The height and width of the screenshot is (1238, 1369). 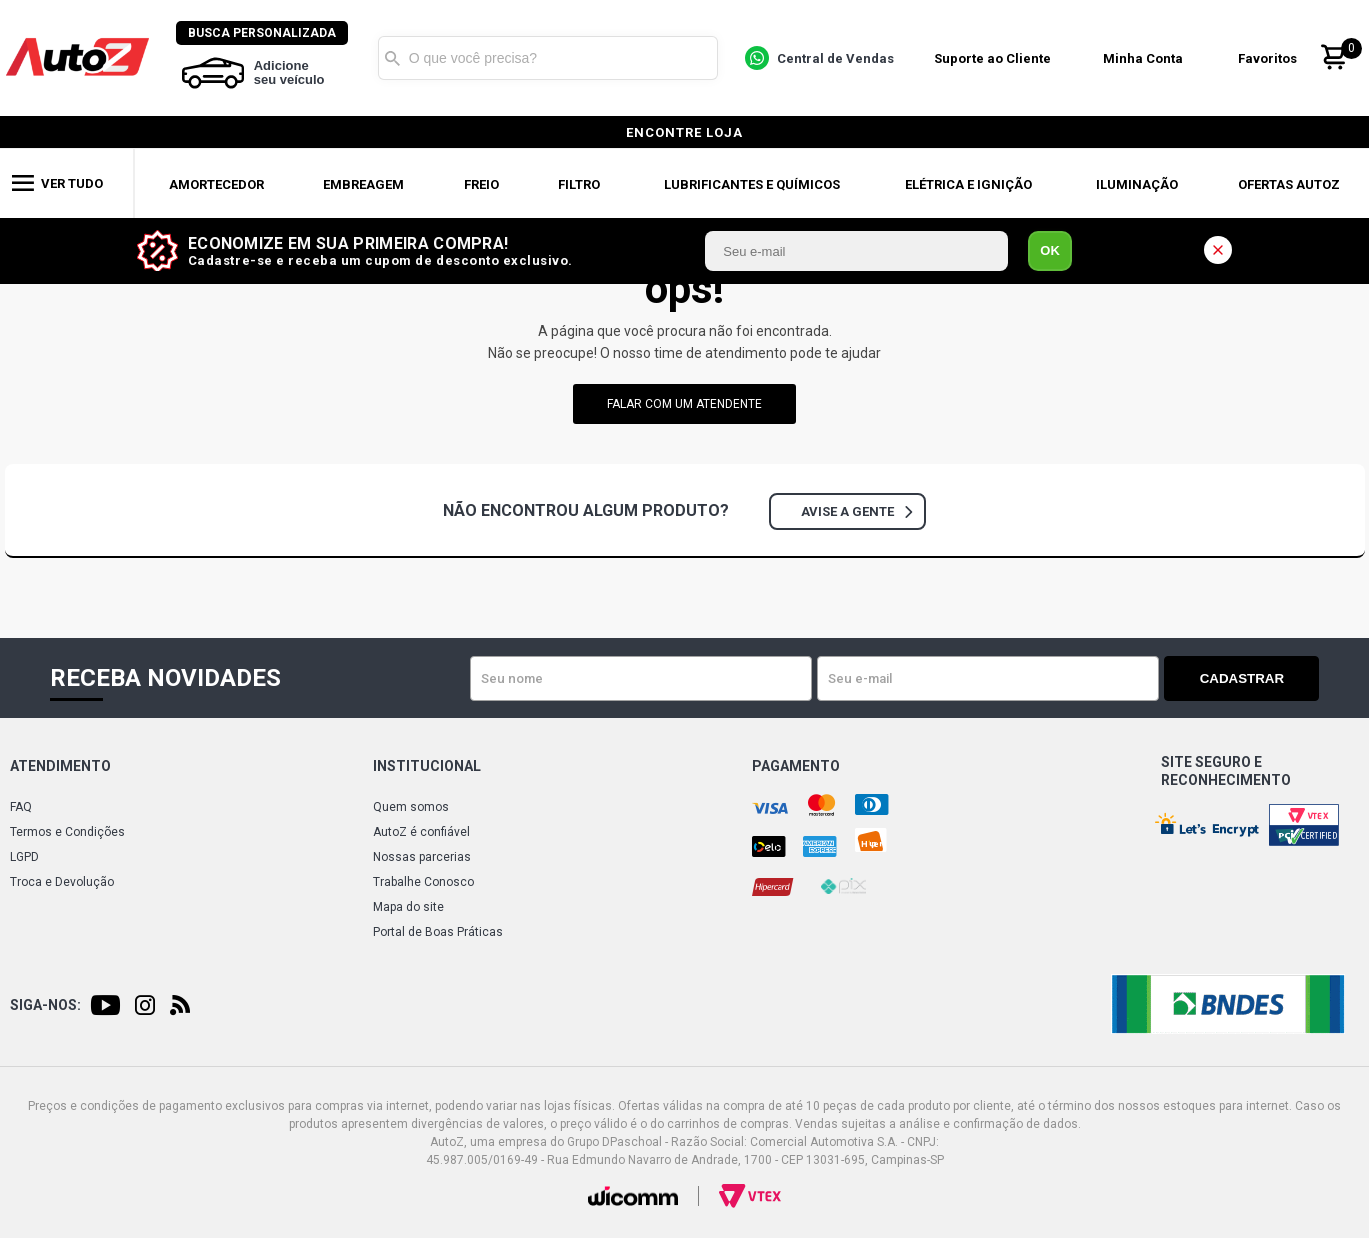 I want to click on Siga-nos:, so click(x=45, y=1005).